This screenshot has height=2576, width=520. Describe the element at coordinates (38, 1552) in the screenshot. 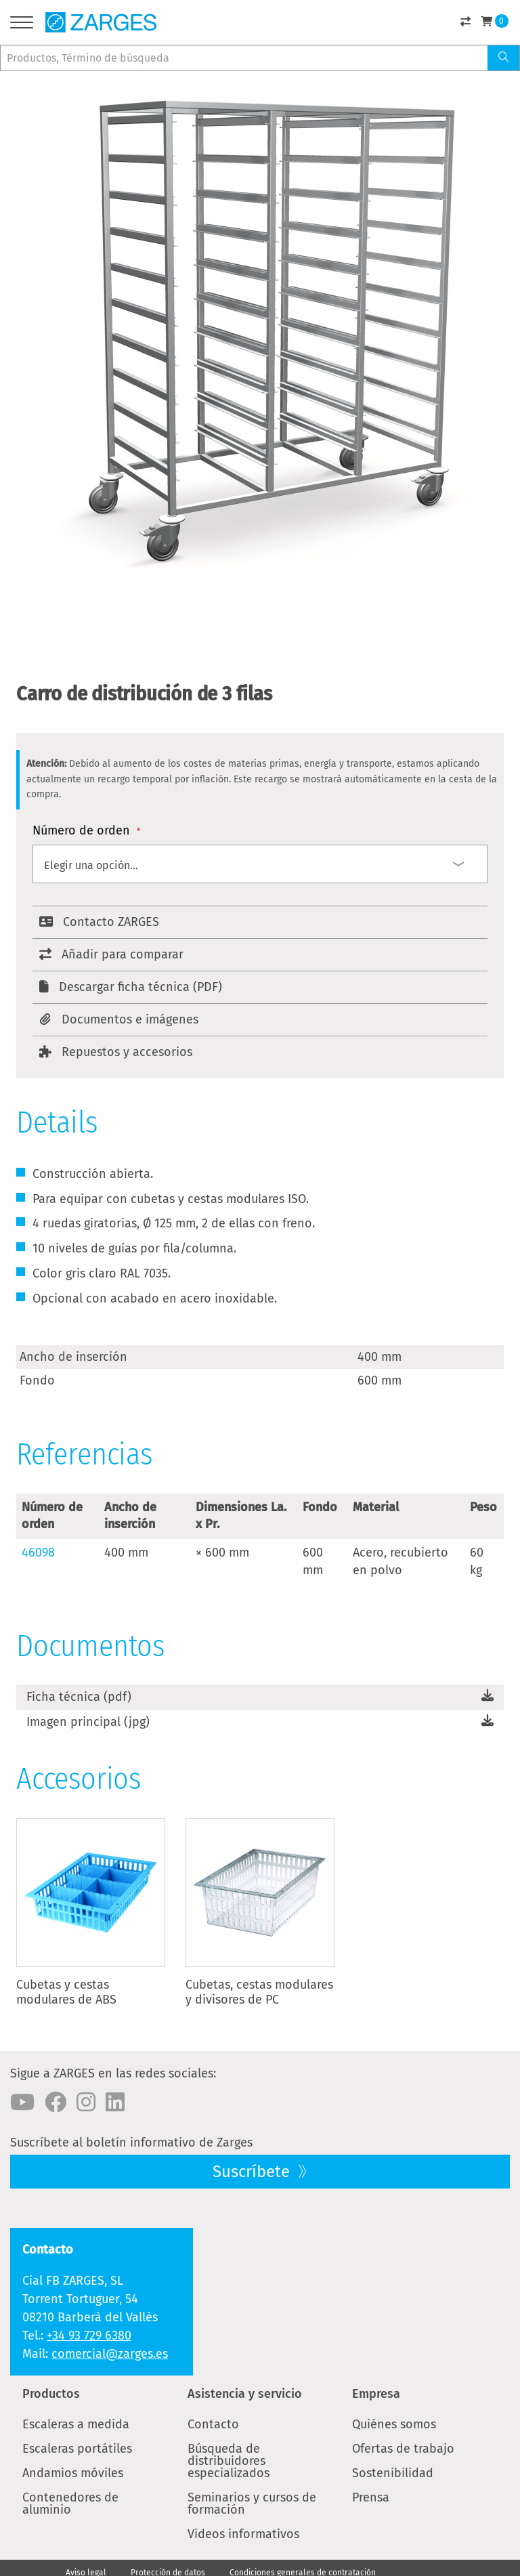

I see `46098` at that location.